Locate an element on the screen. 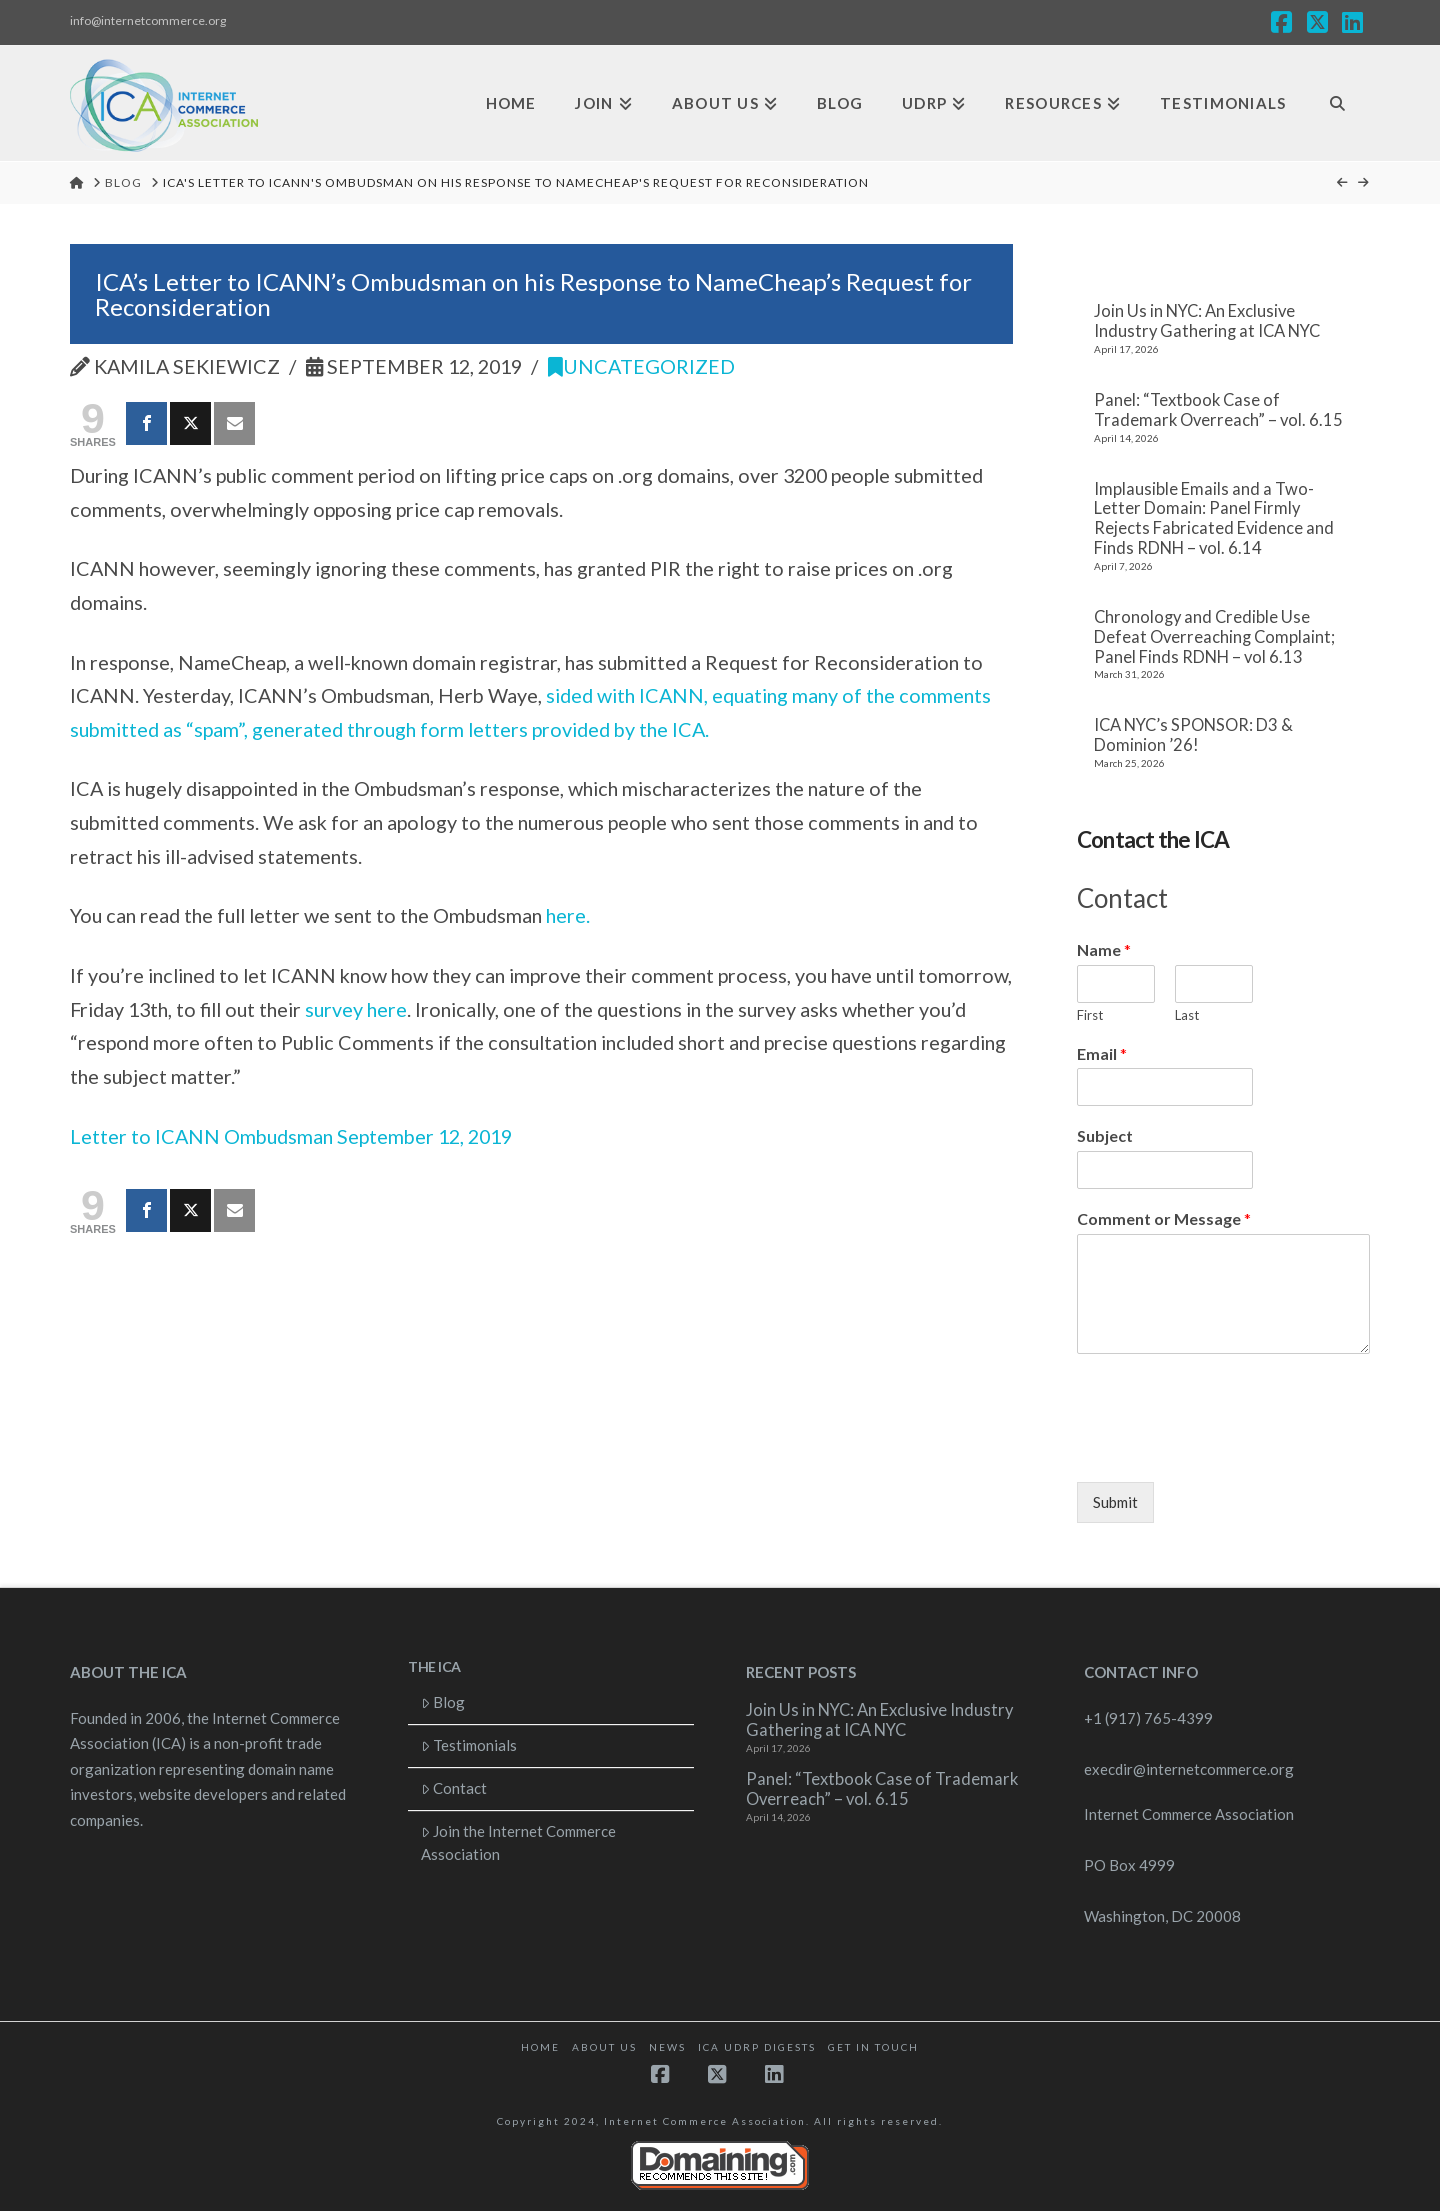 This screenshot has width=1440, height=2211. Implausible Emails and a Two-Letter Domain: Panel Firmly Rejects Fabricated Evidence and Finds RDNH – vol. 6.14 is located at coordinates (1214, 519).